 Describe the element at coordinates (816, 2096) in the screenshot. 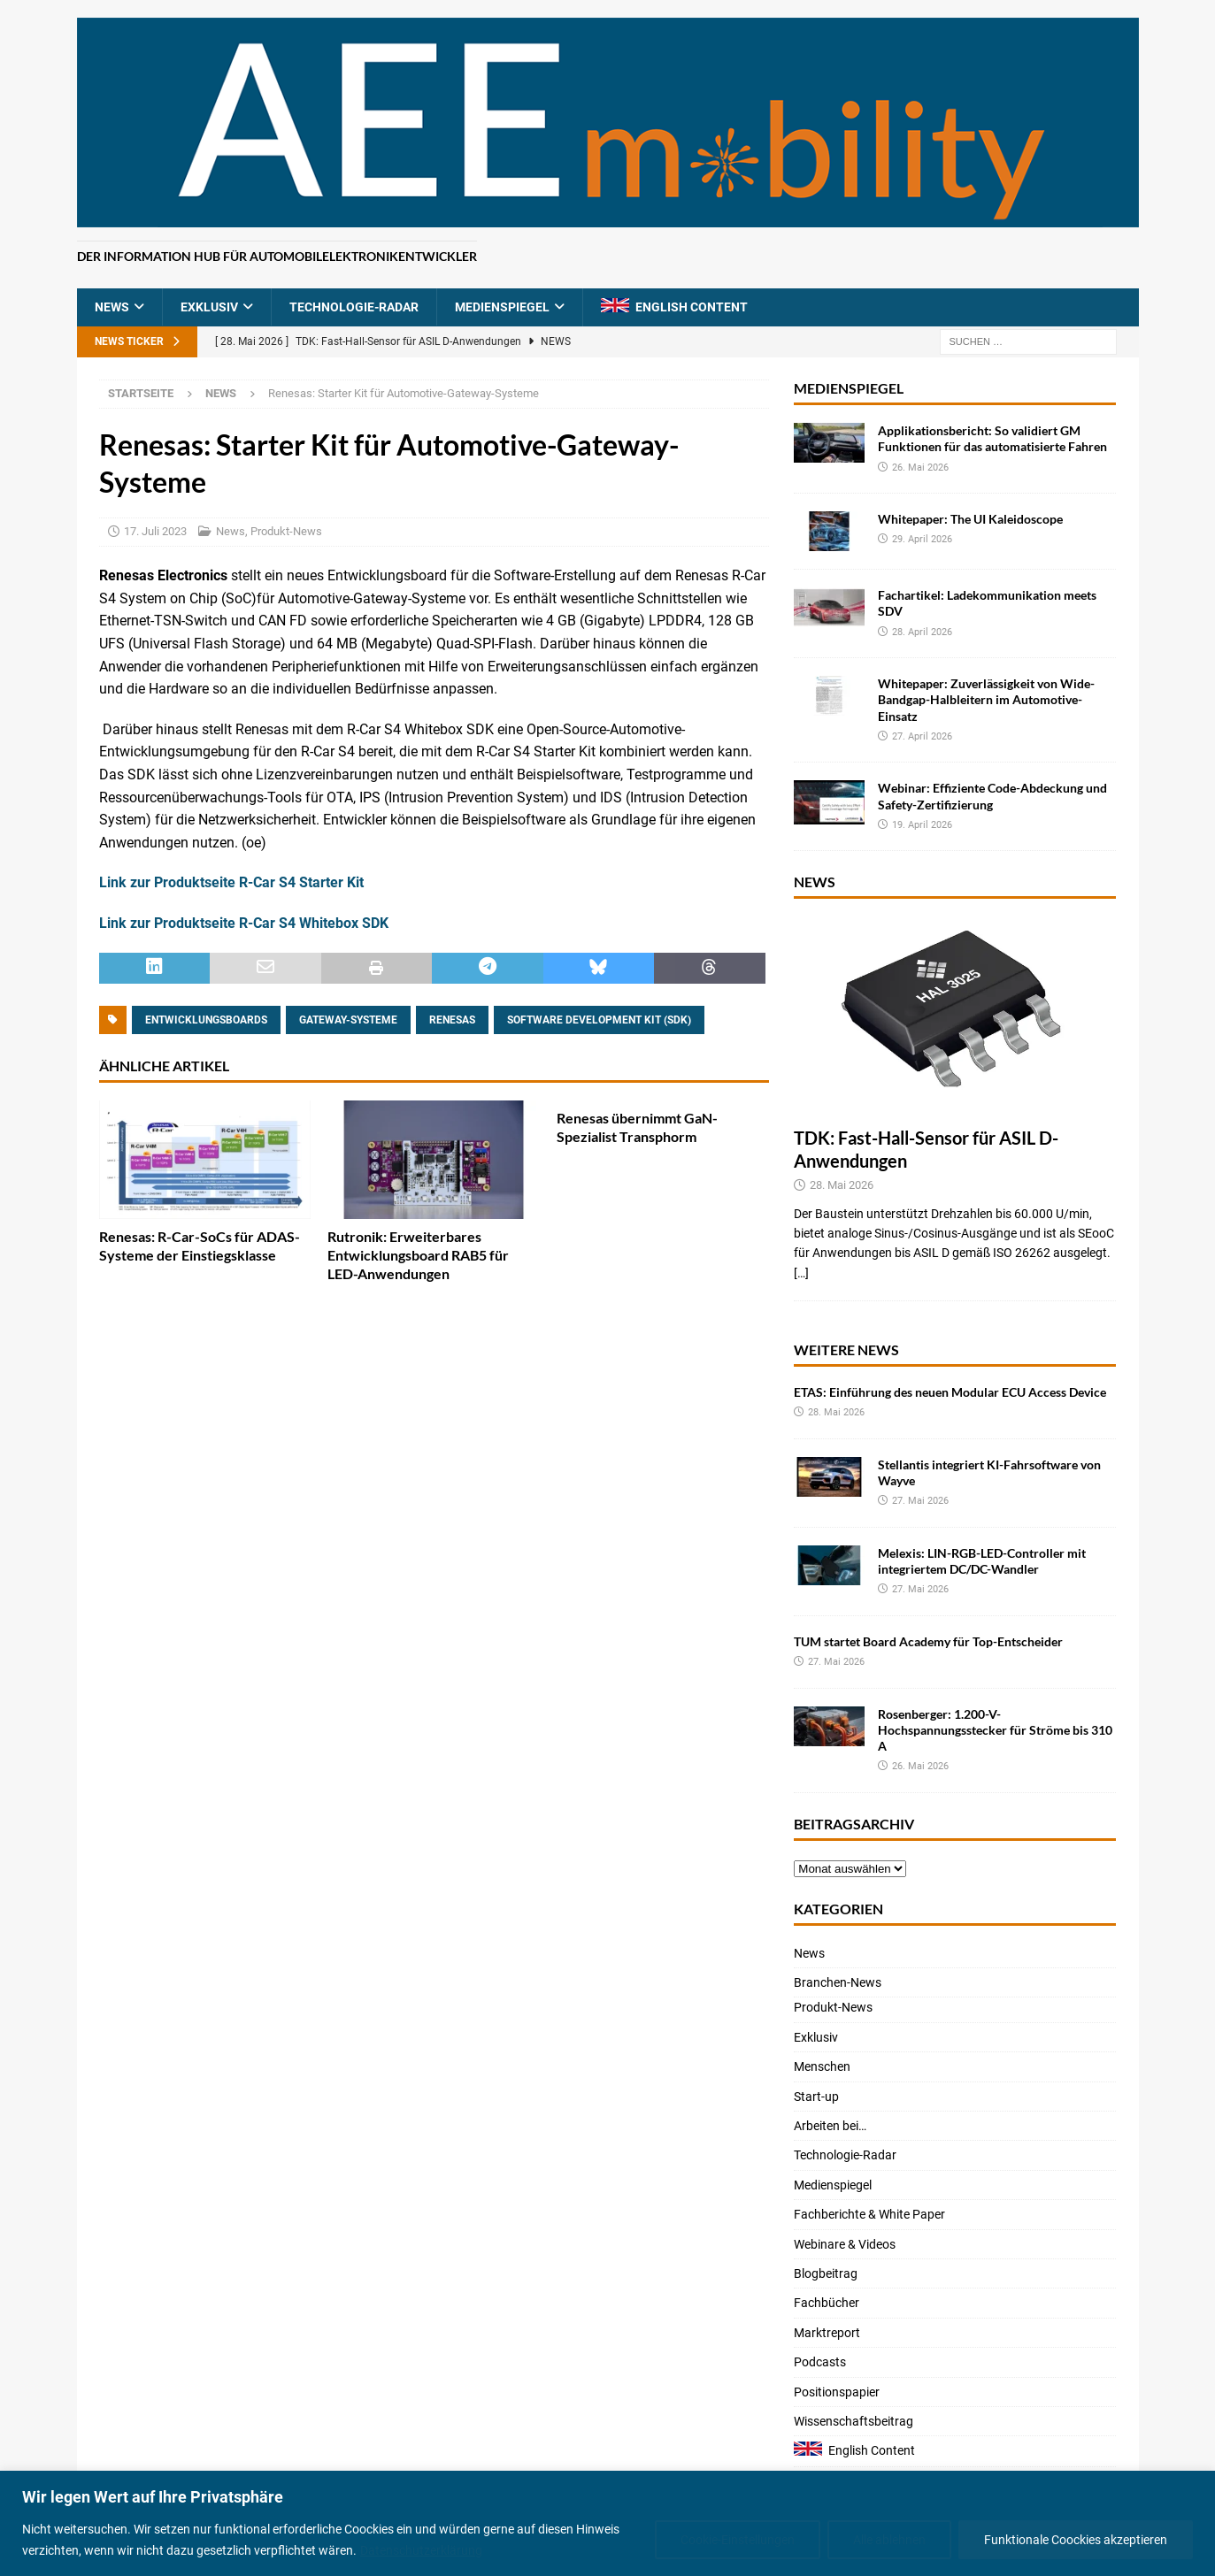

I see `Start-up` at that location.